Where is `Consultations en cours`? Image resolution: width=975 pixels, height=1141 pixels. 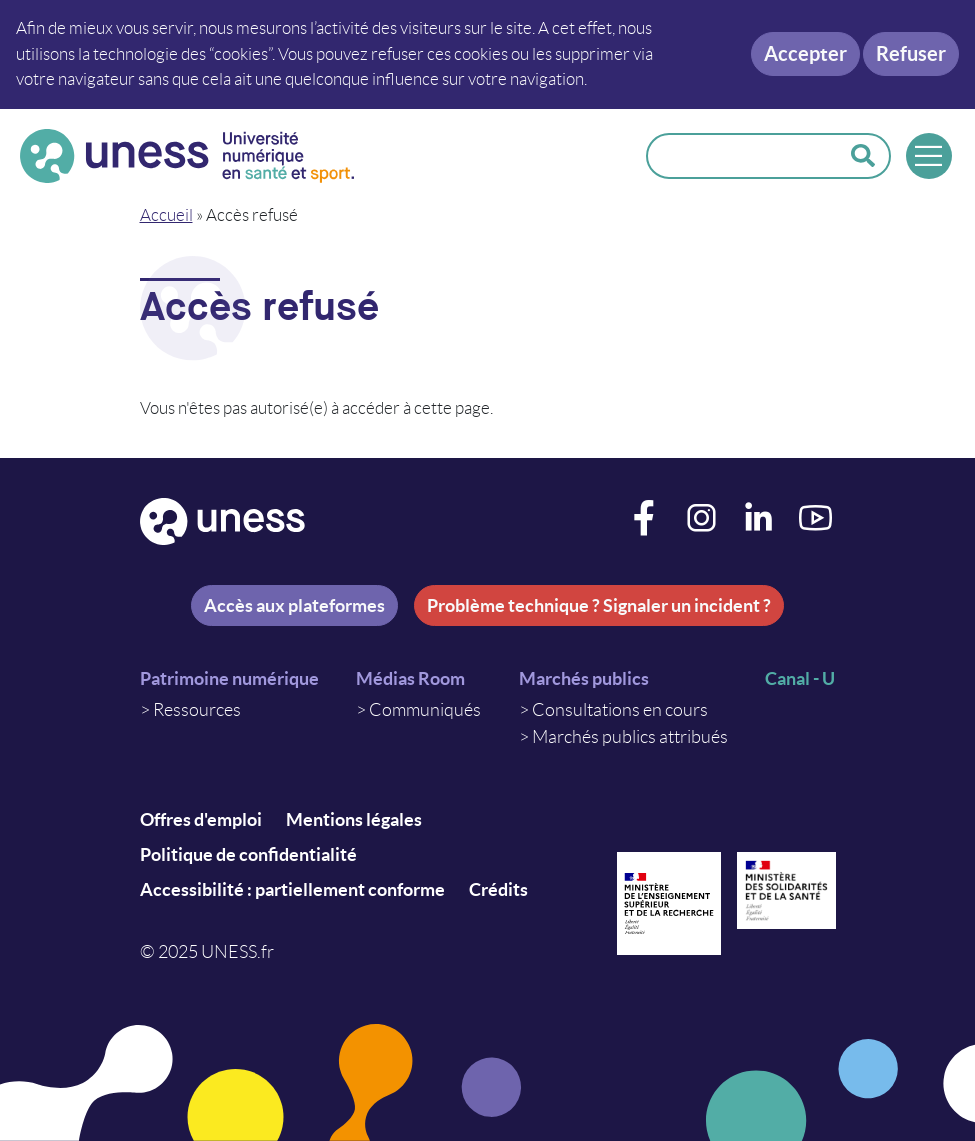 Consultations en cours is located at coordinates (620, 710).